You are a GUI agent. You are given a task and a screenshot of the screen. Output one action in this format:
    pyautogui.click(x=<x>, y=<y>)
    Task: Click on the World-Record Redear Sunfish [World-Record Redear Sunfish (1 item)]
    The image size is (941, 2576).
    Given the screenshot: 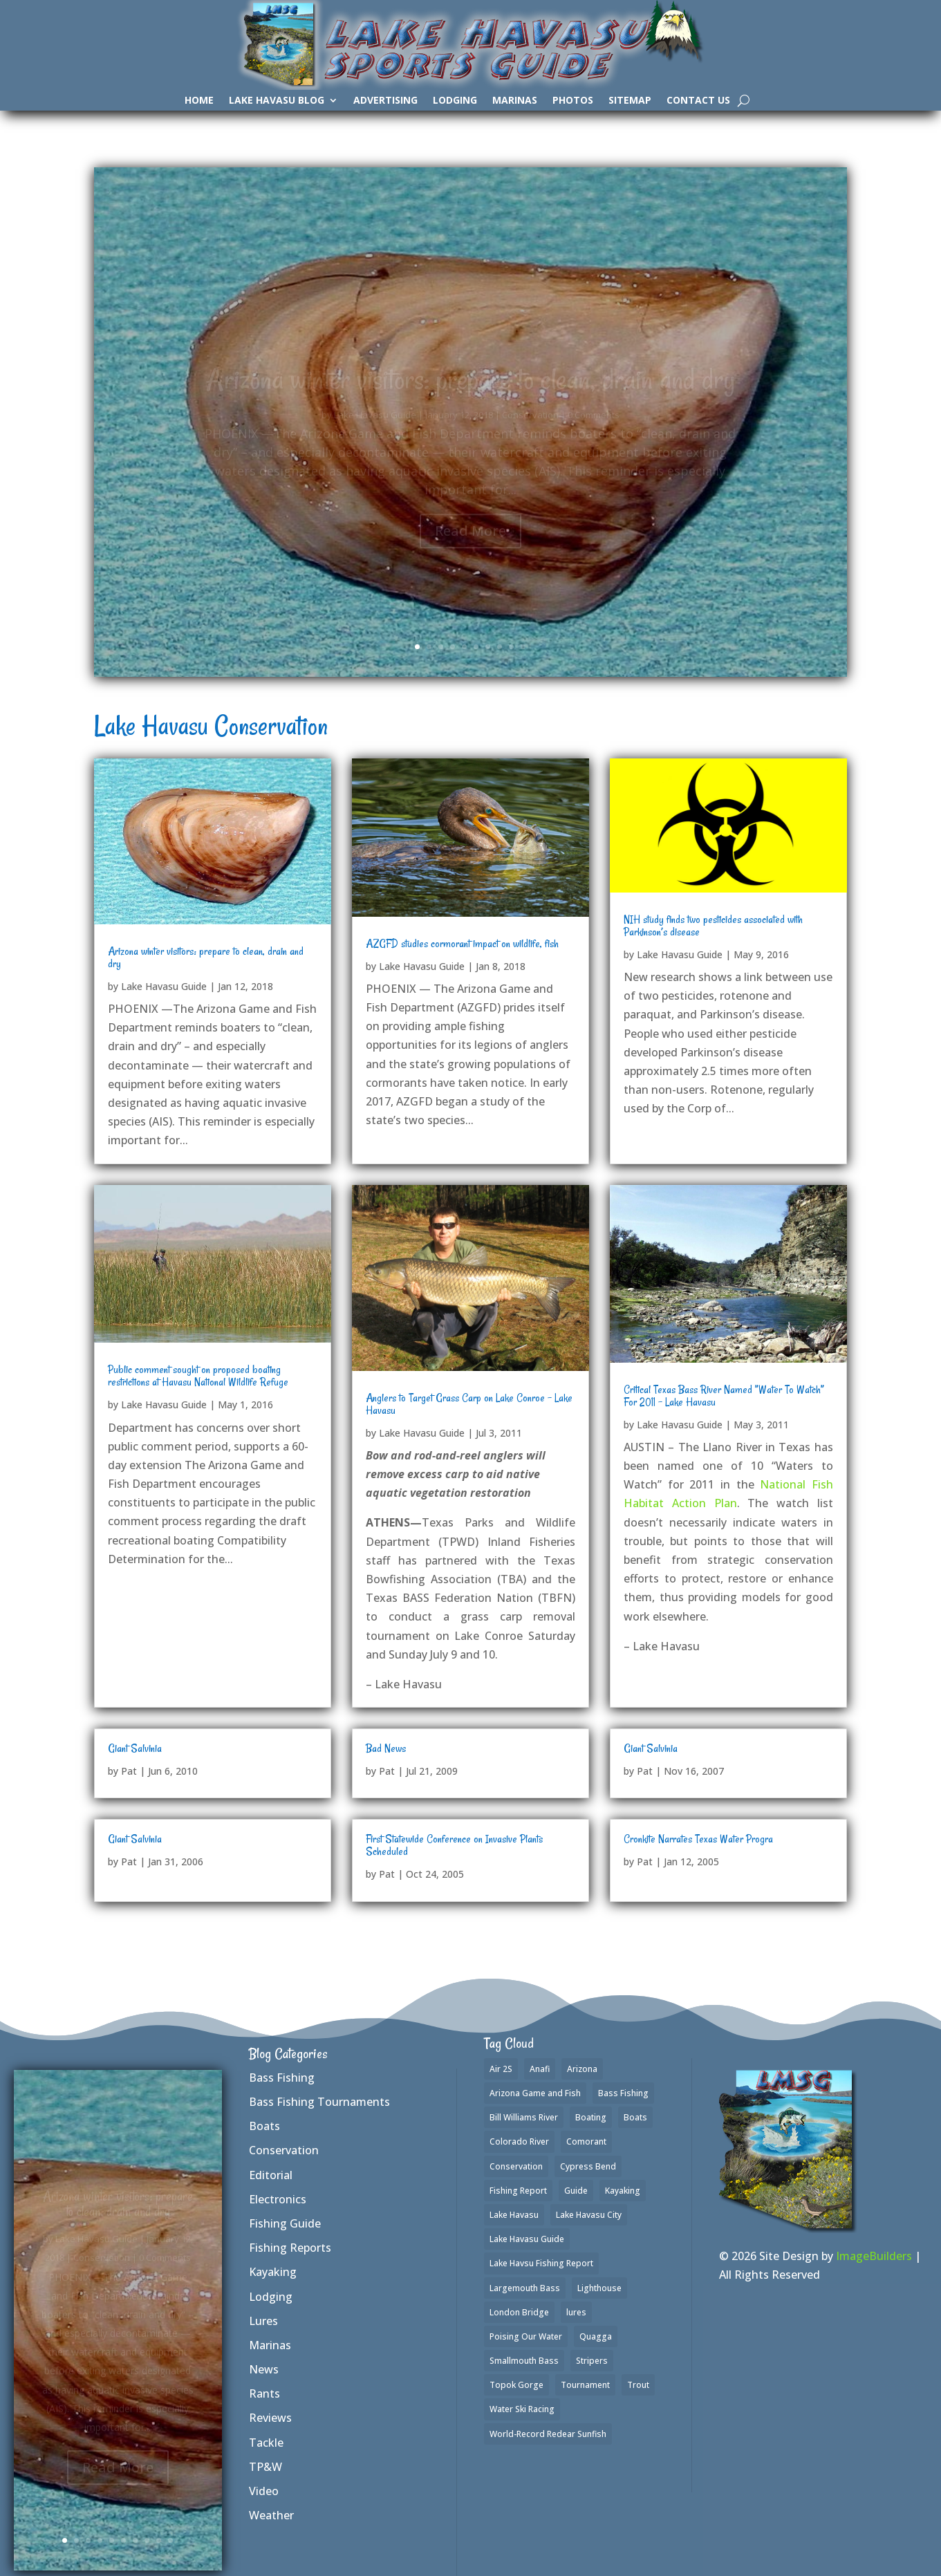 What is the action you would take?
    pyautogui.click(x=548, y=2434)
    